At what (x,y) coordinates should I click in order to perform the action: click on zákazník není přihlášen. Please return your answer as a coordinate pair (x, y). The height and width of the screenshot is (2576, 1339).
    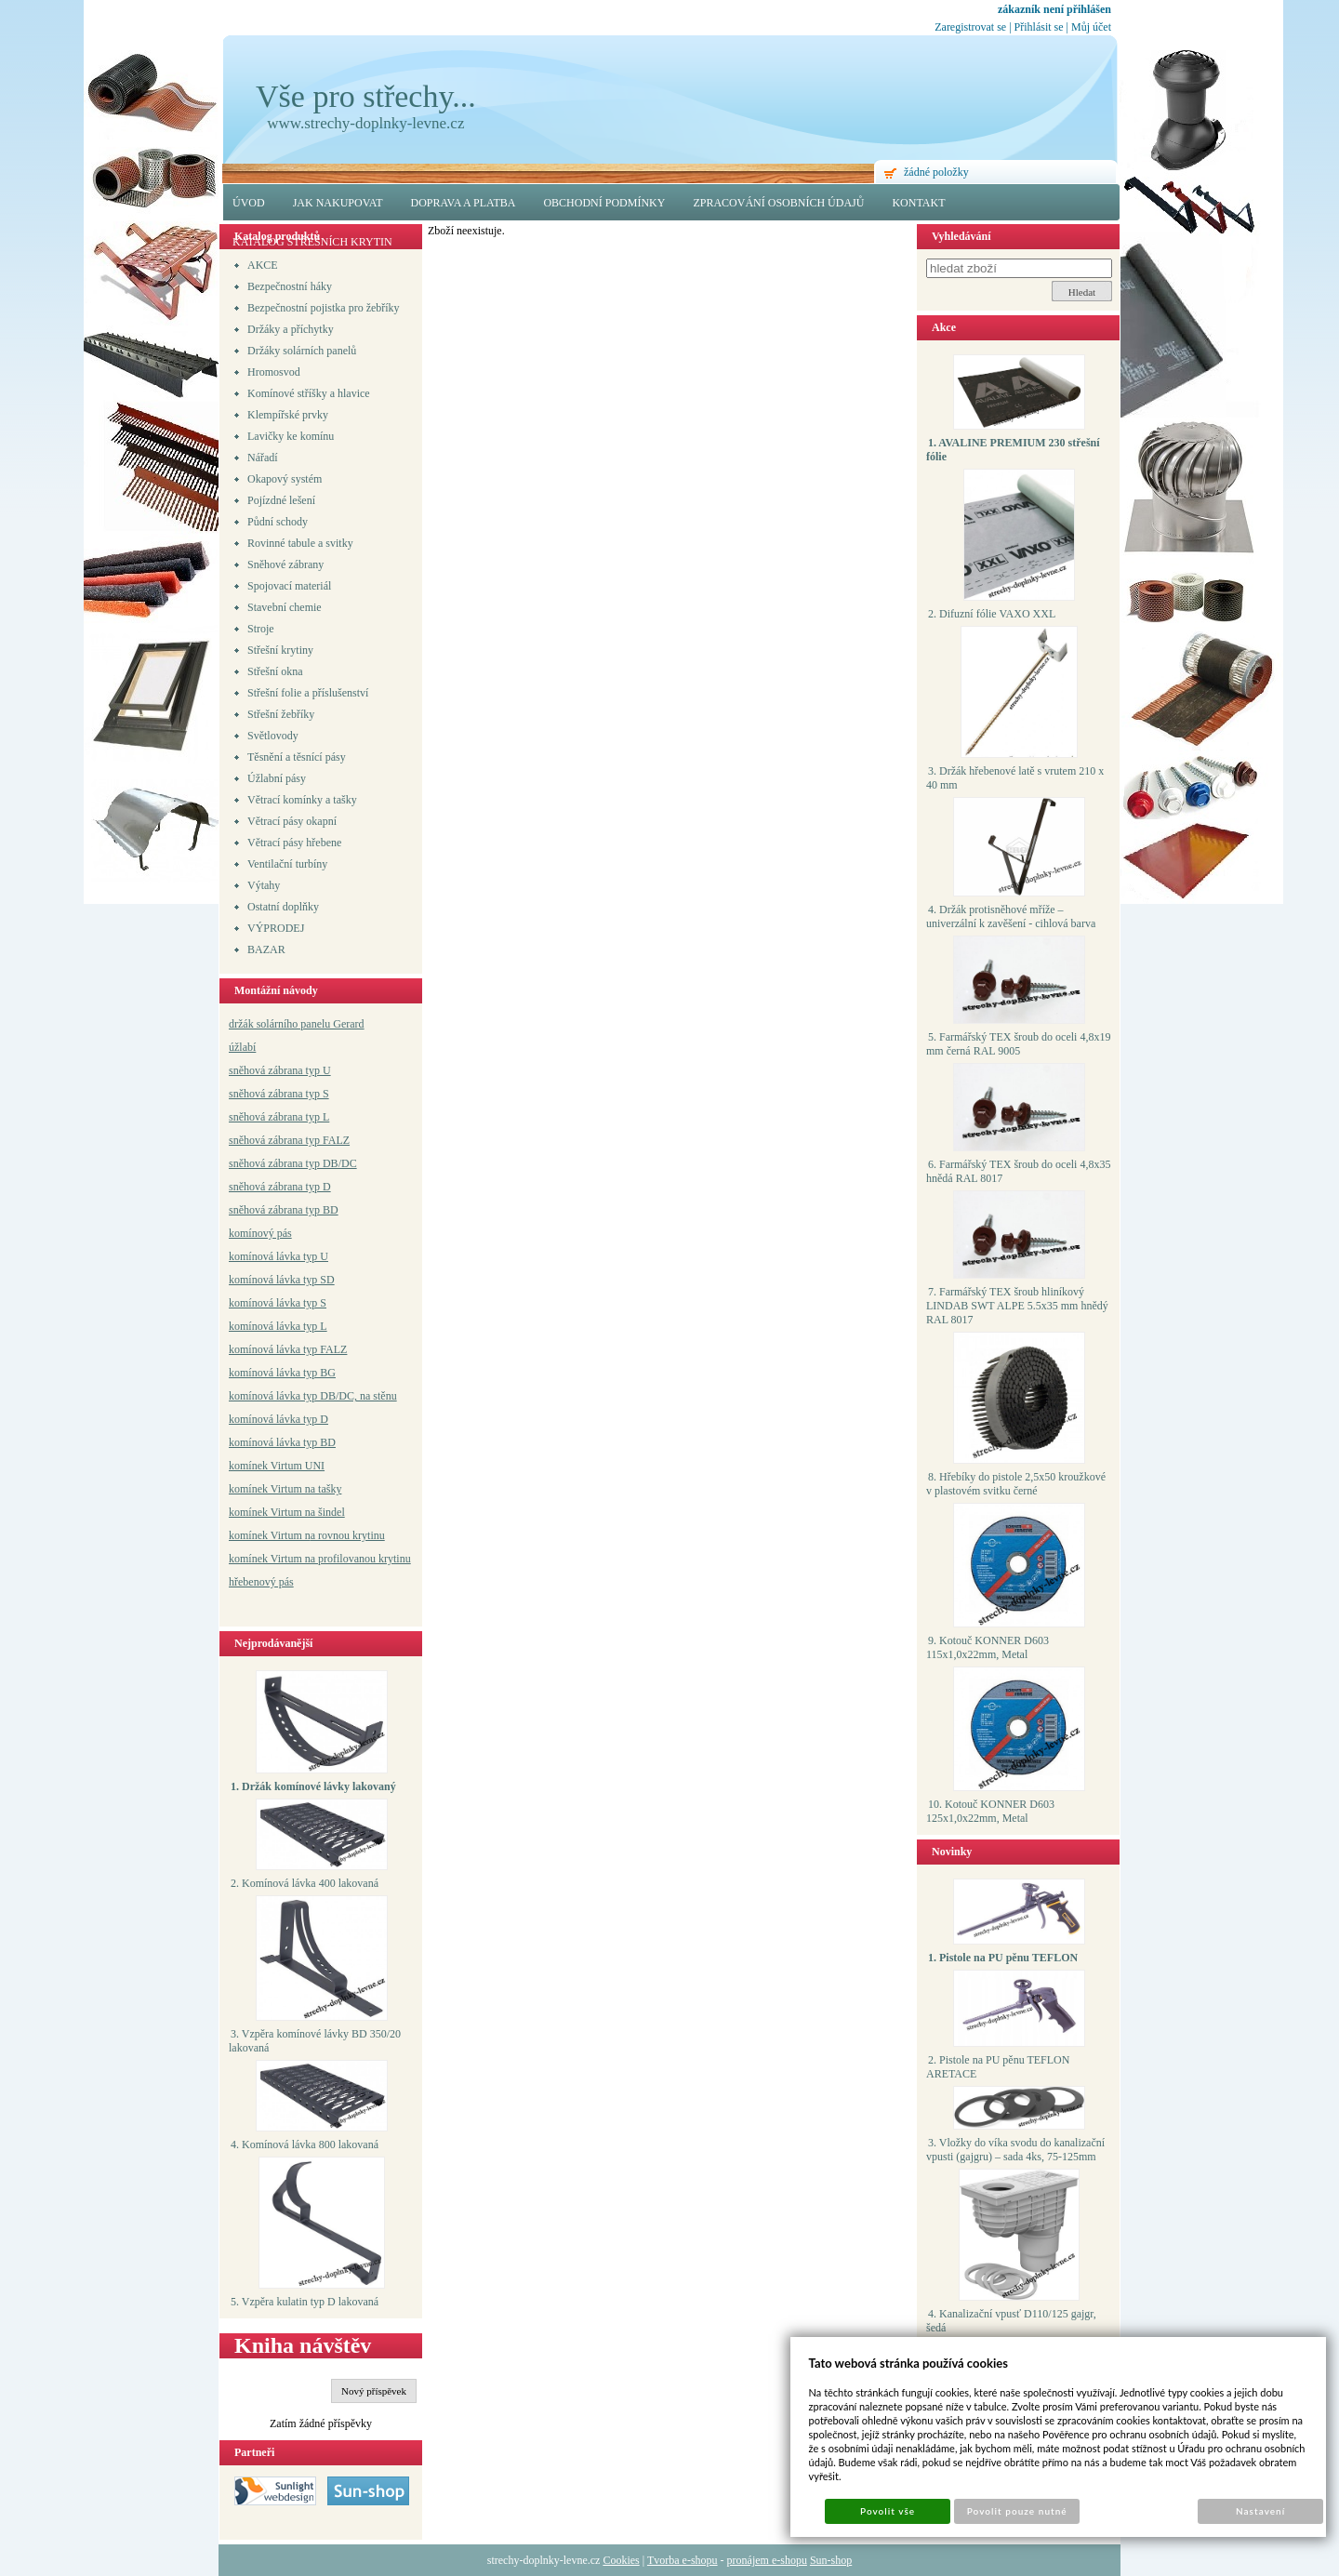
    Looking at the image, I should click on (1054, 9).